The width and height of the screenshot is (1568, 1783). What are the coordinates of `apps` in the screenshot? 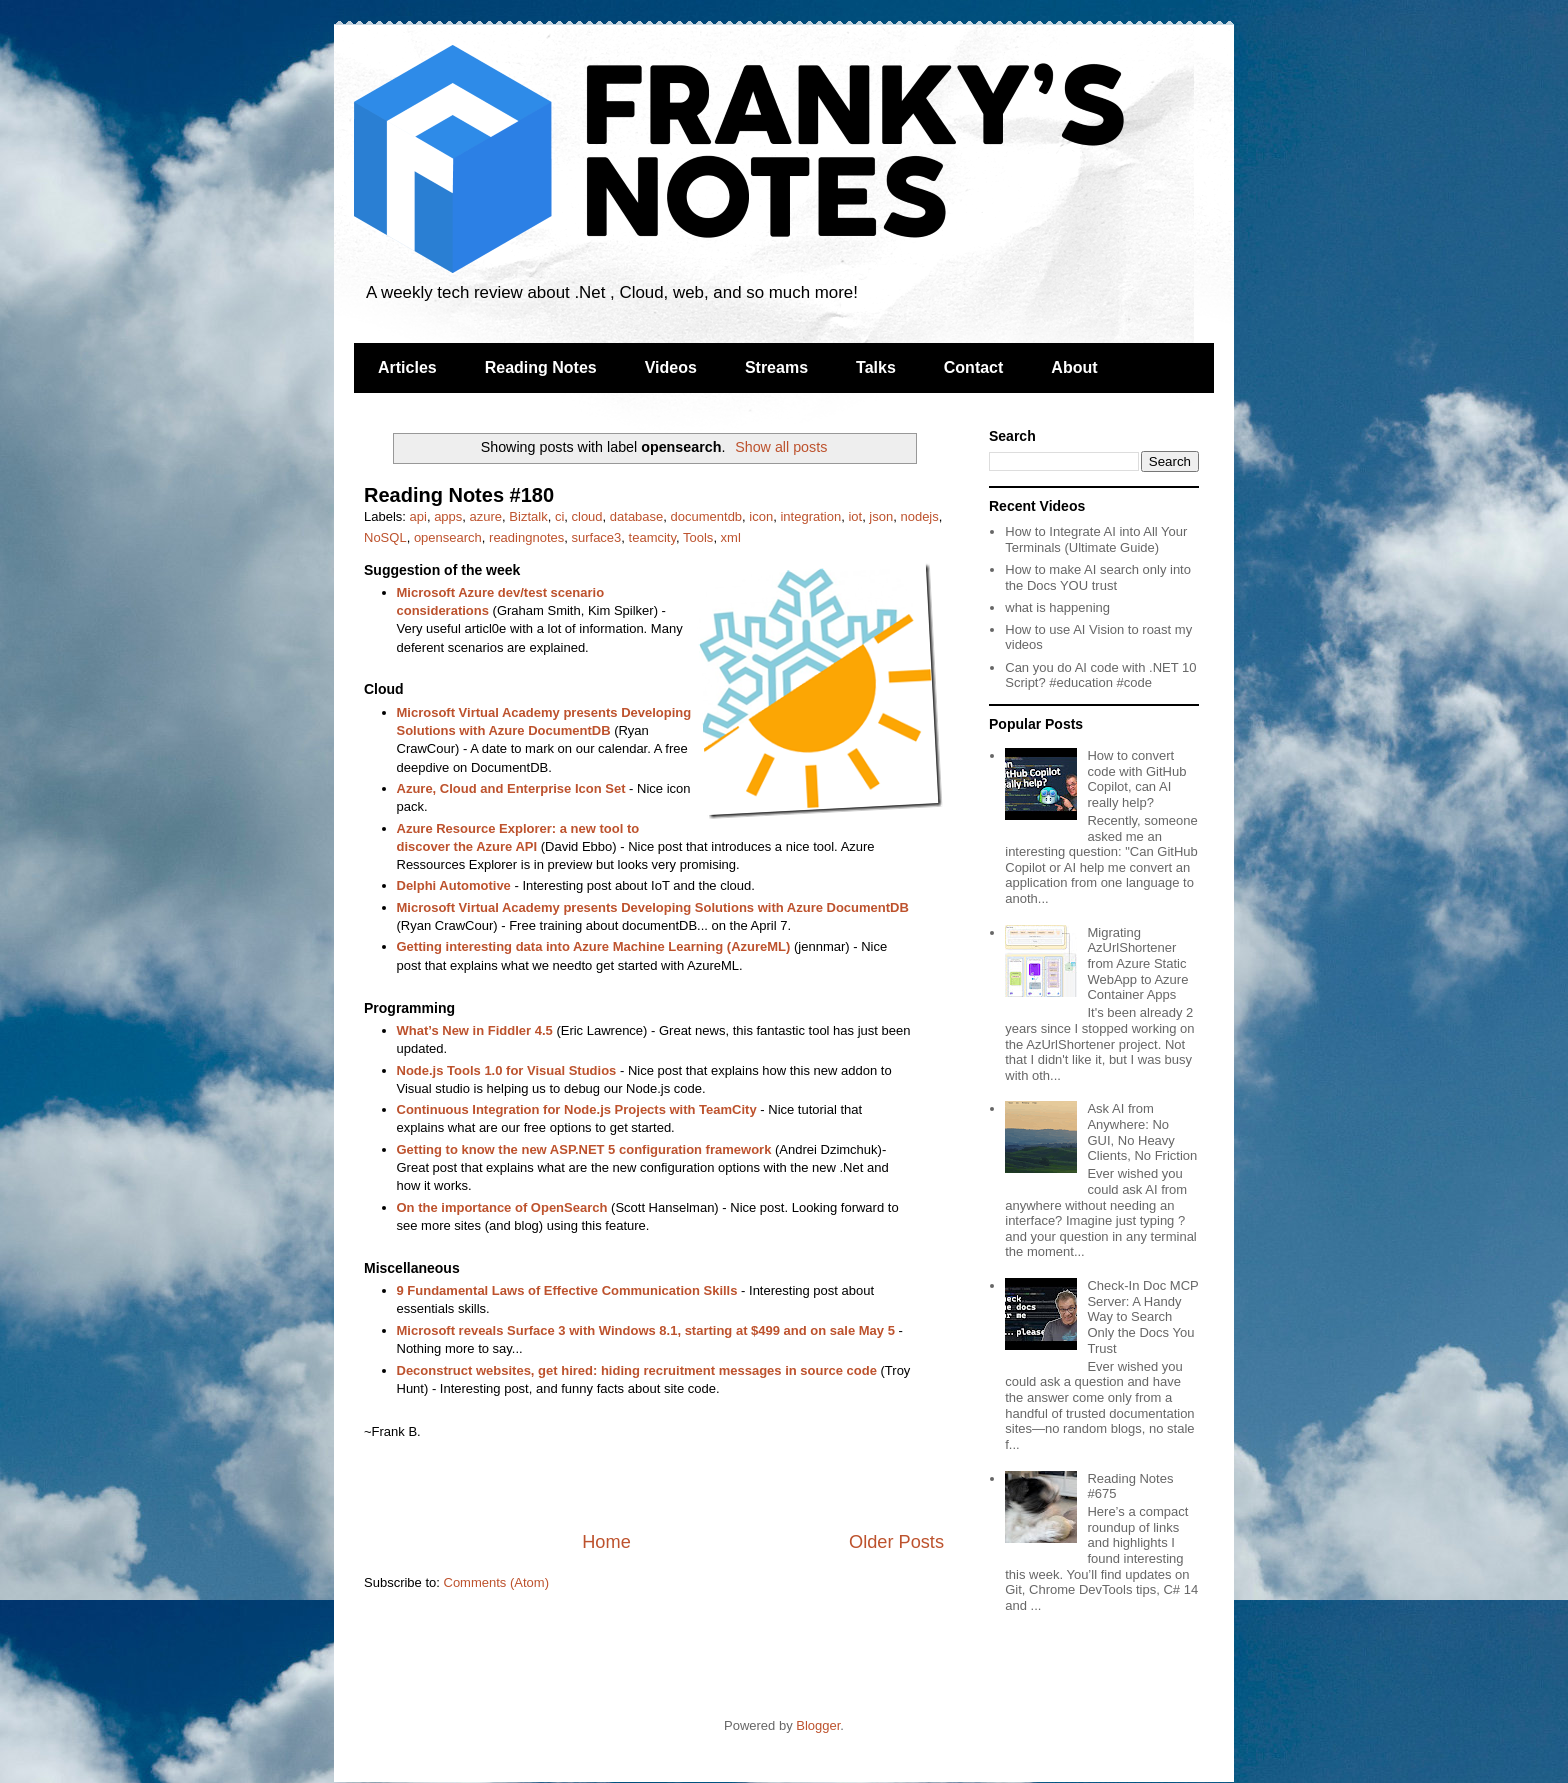 It's located at (448, 516).